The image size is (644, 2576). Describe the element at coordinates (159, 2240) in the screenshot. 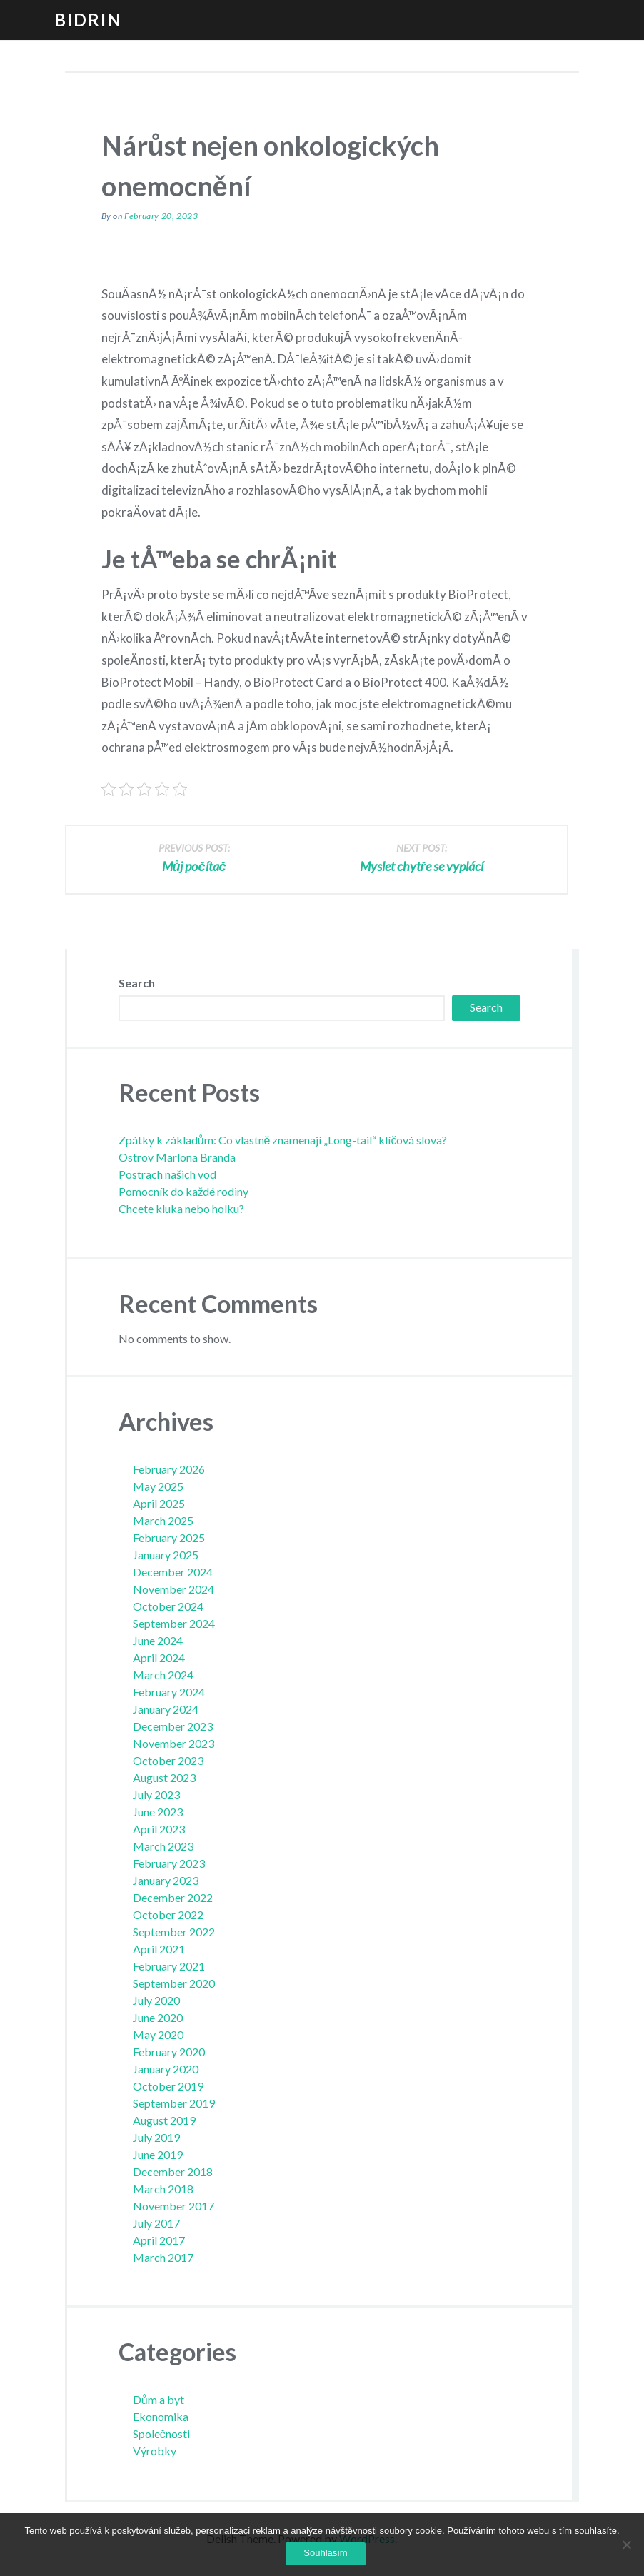

I see `April 2017` at that location.